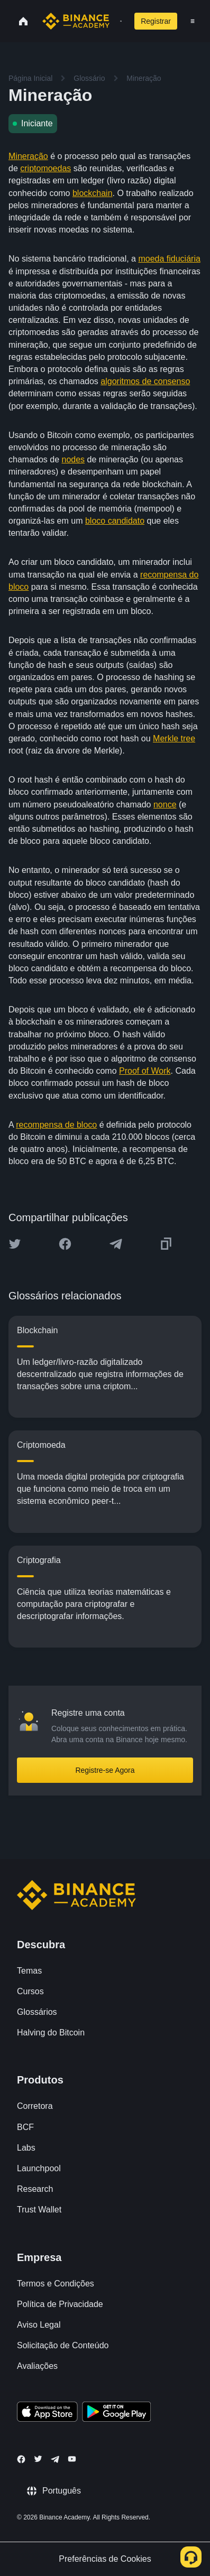  What do you see at coordinates (65, 1244) in the screenshot?
I see `[Share this article on Facebook]` at bounding box center [65, 1244].